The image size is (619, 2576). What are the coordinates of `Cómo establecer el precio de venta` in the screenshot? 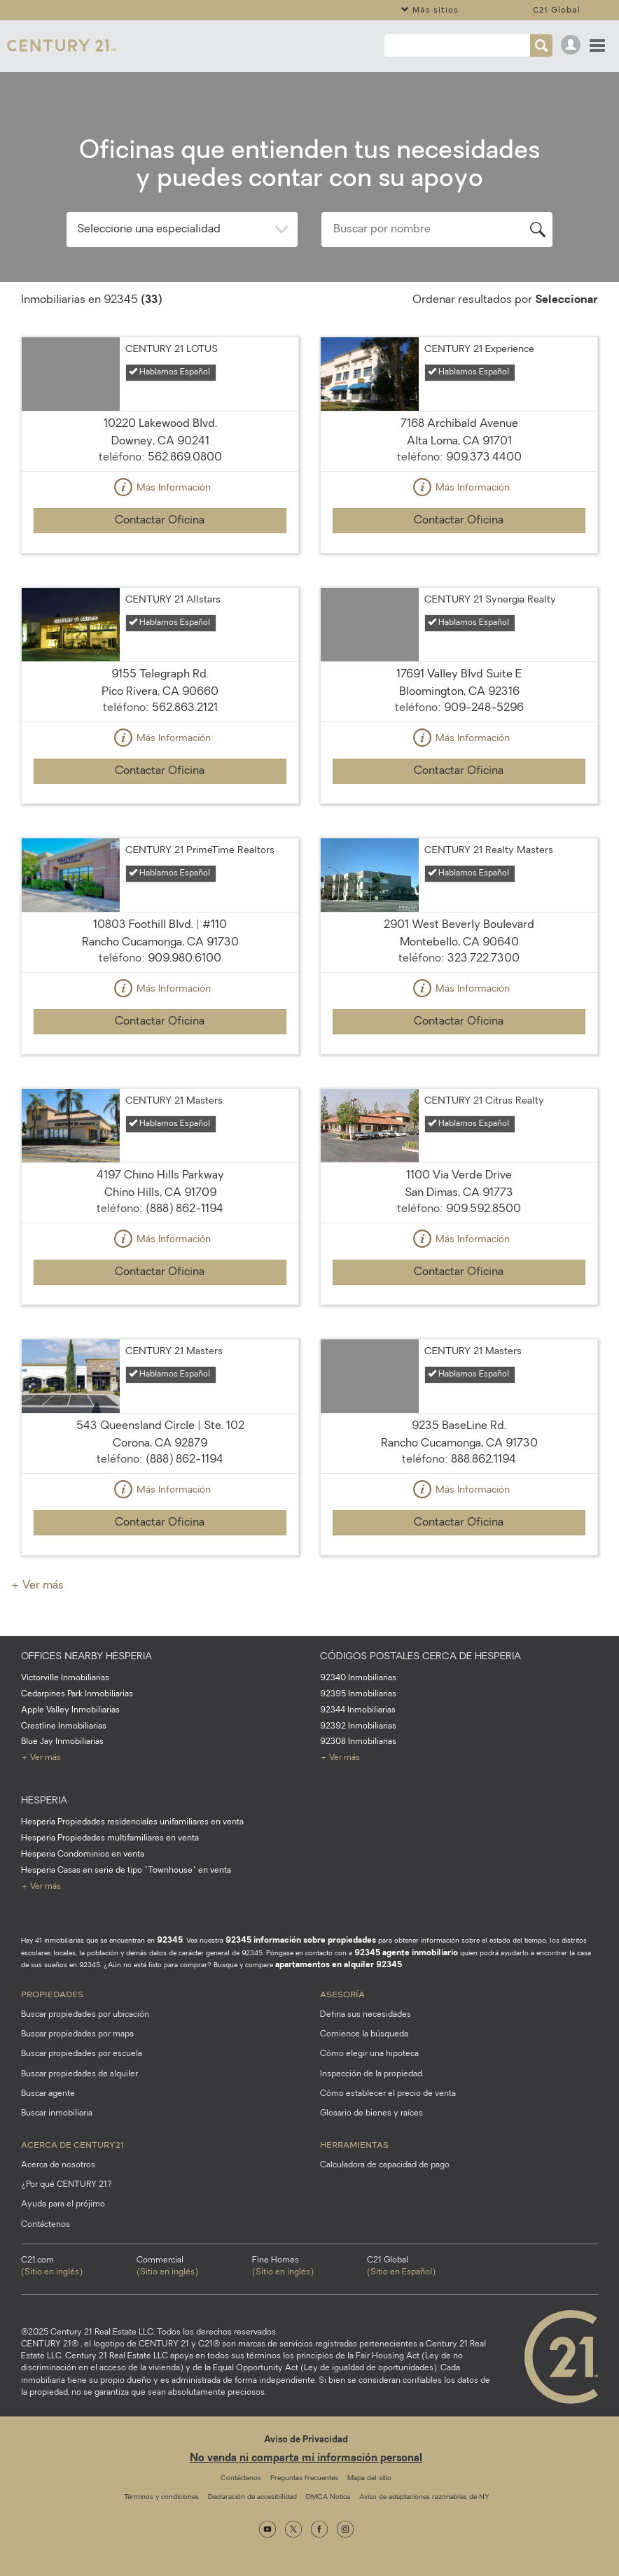 It's located at (388, 2094).